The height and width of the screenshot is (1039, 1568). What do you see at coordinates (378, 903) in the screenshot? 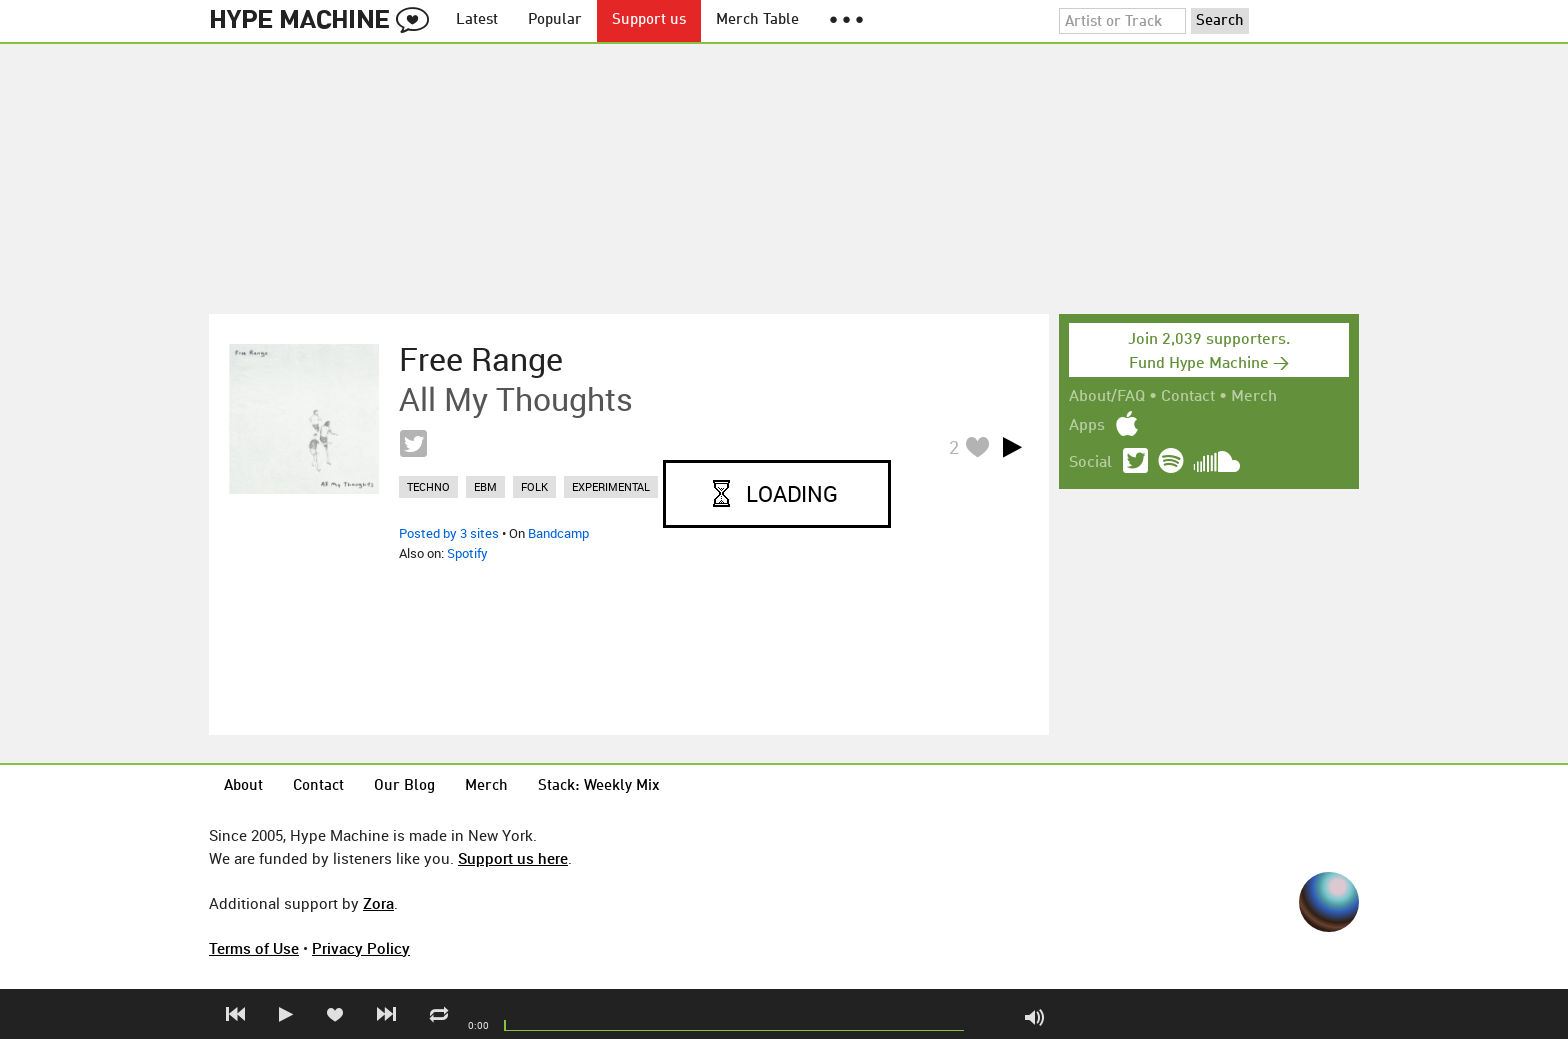
I see `Zora` at bounding box center [378, 903].